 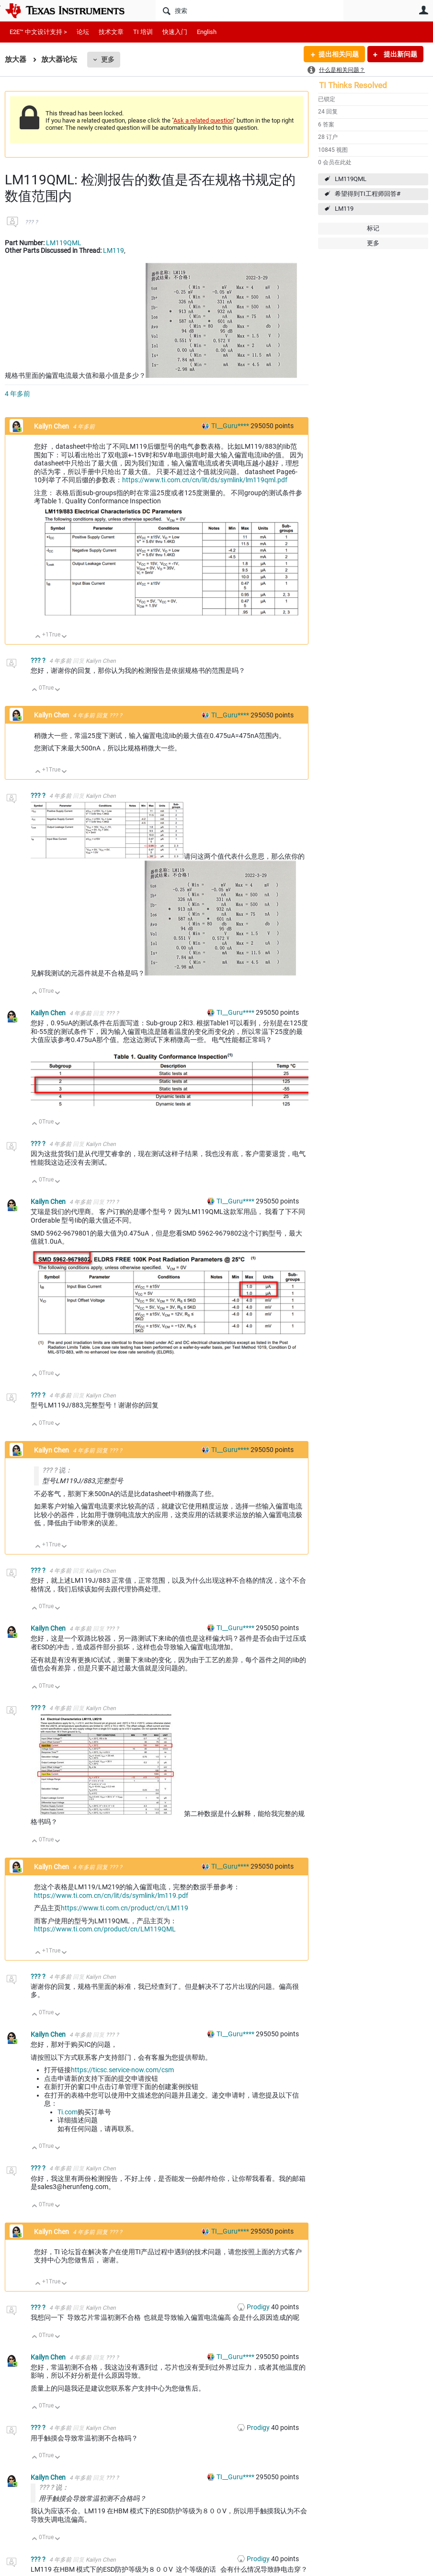 I want to click on 快速入门, so click(x=174, y=31).